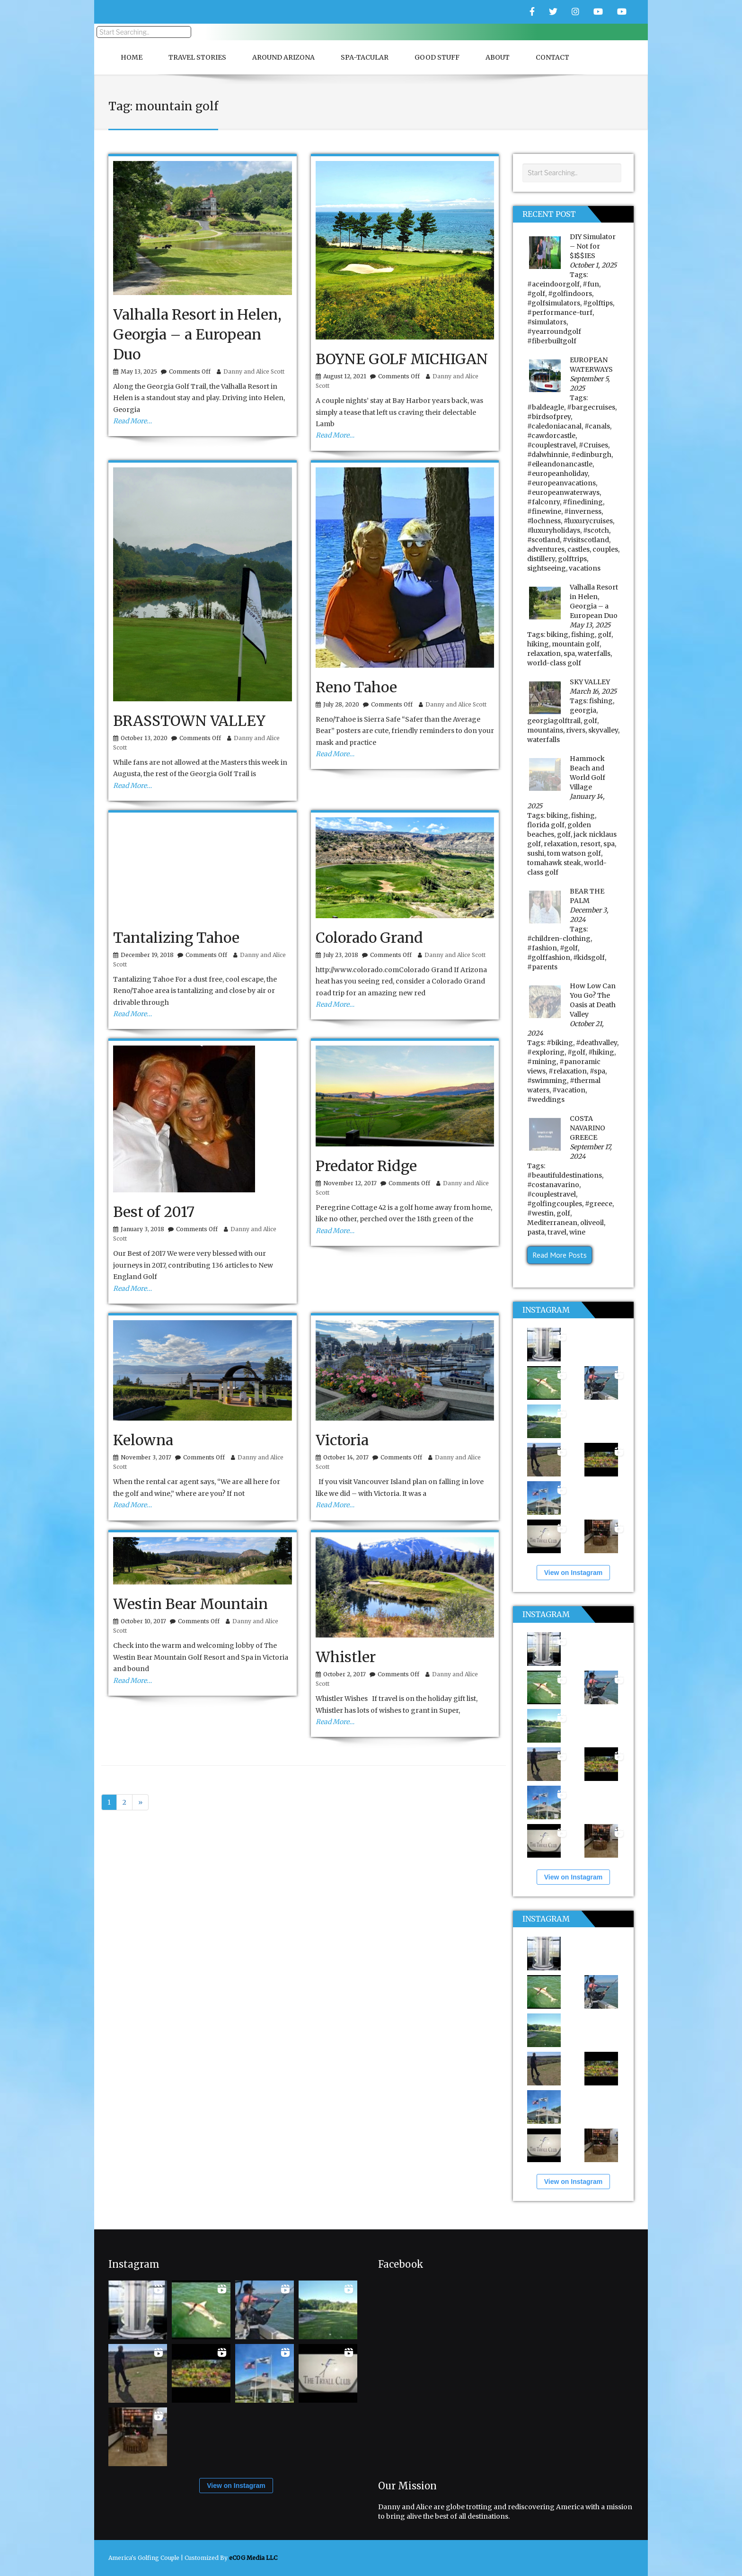 This screenshot has width=742, height=2576. What do you see at coordinates (544, 653) in the screenshot?
I see `relaxation` at bounding box center [544, 653].